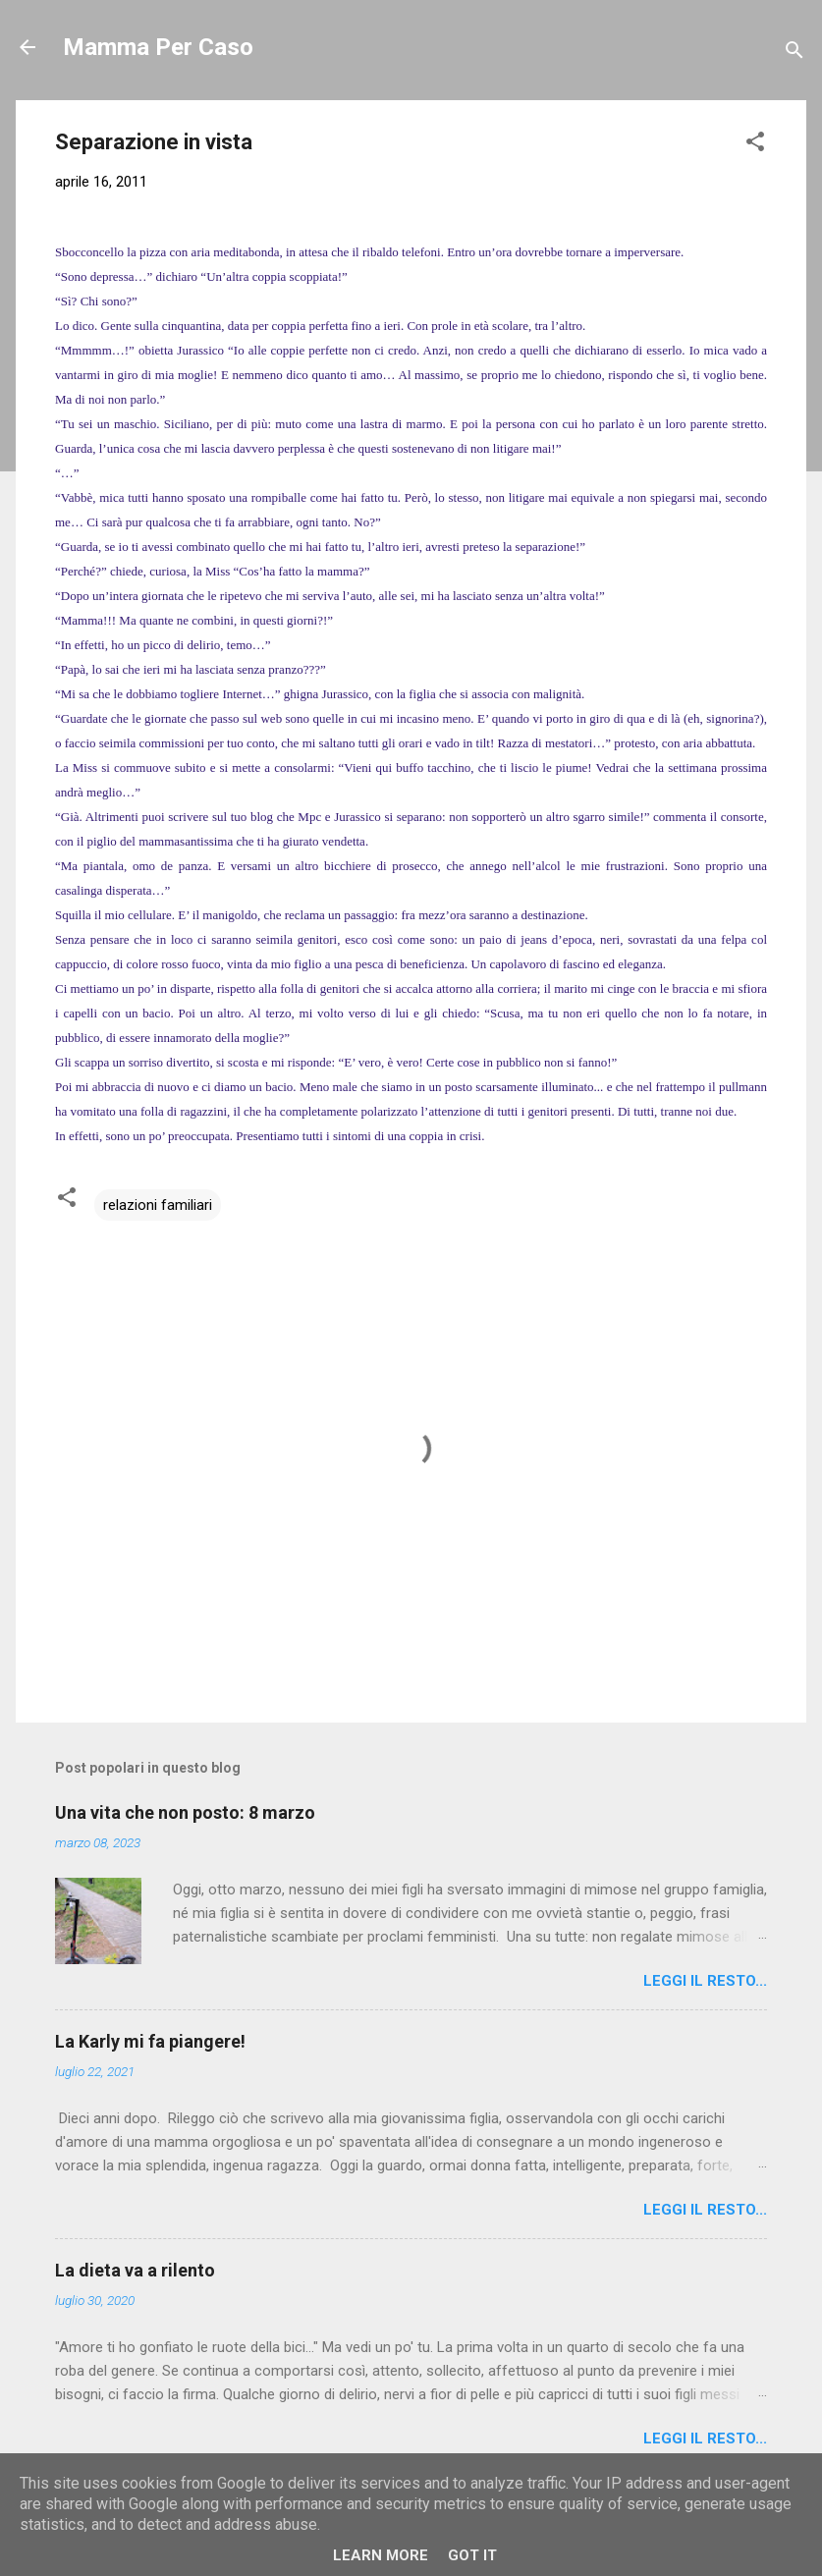  Describe the element at coordinates (185, 1812) in the screenshot. I see `Una vita che non posto: 8 marzo` at that location.